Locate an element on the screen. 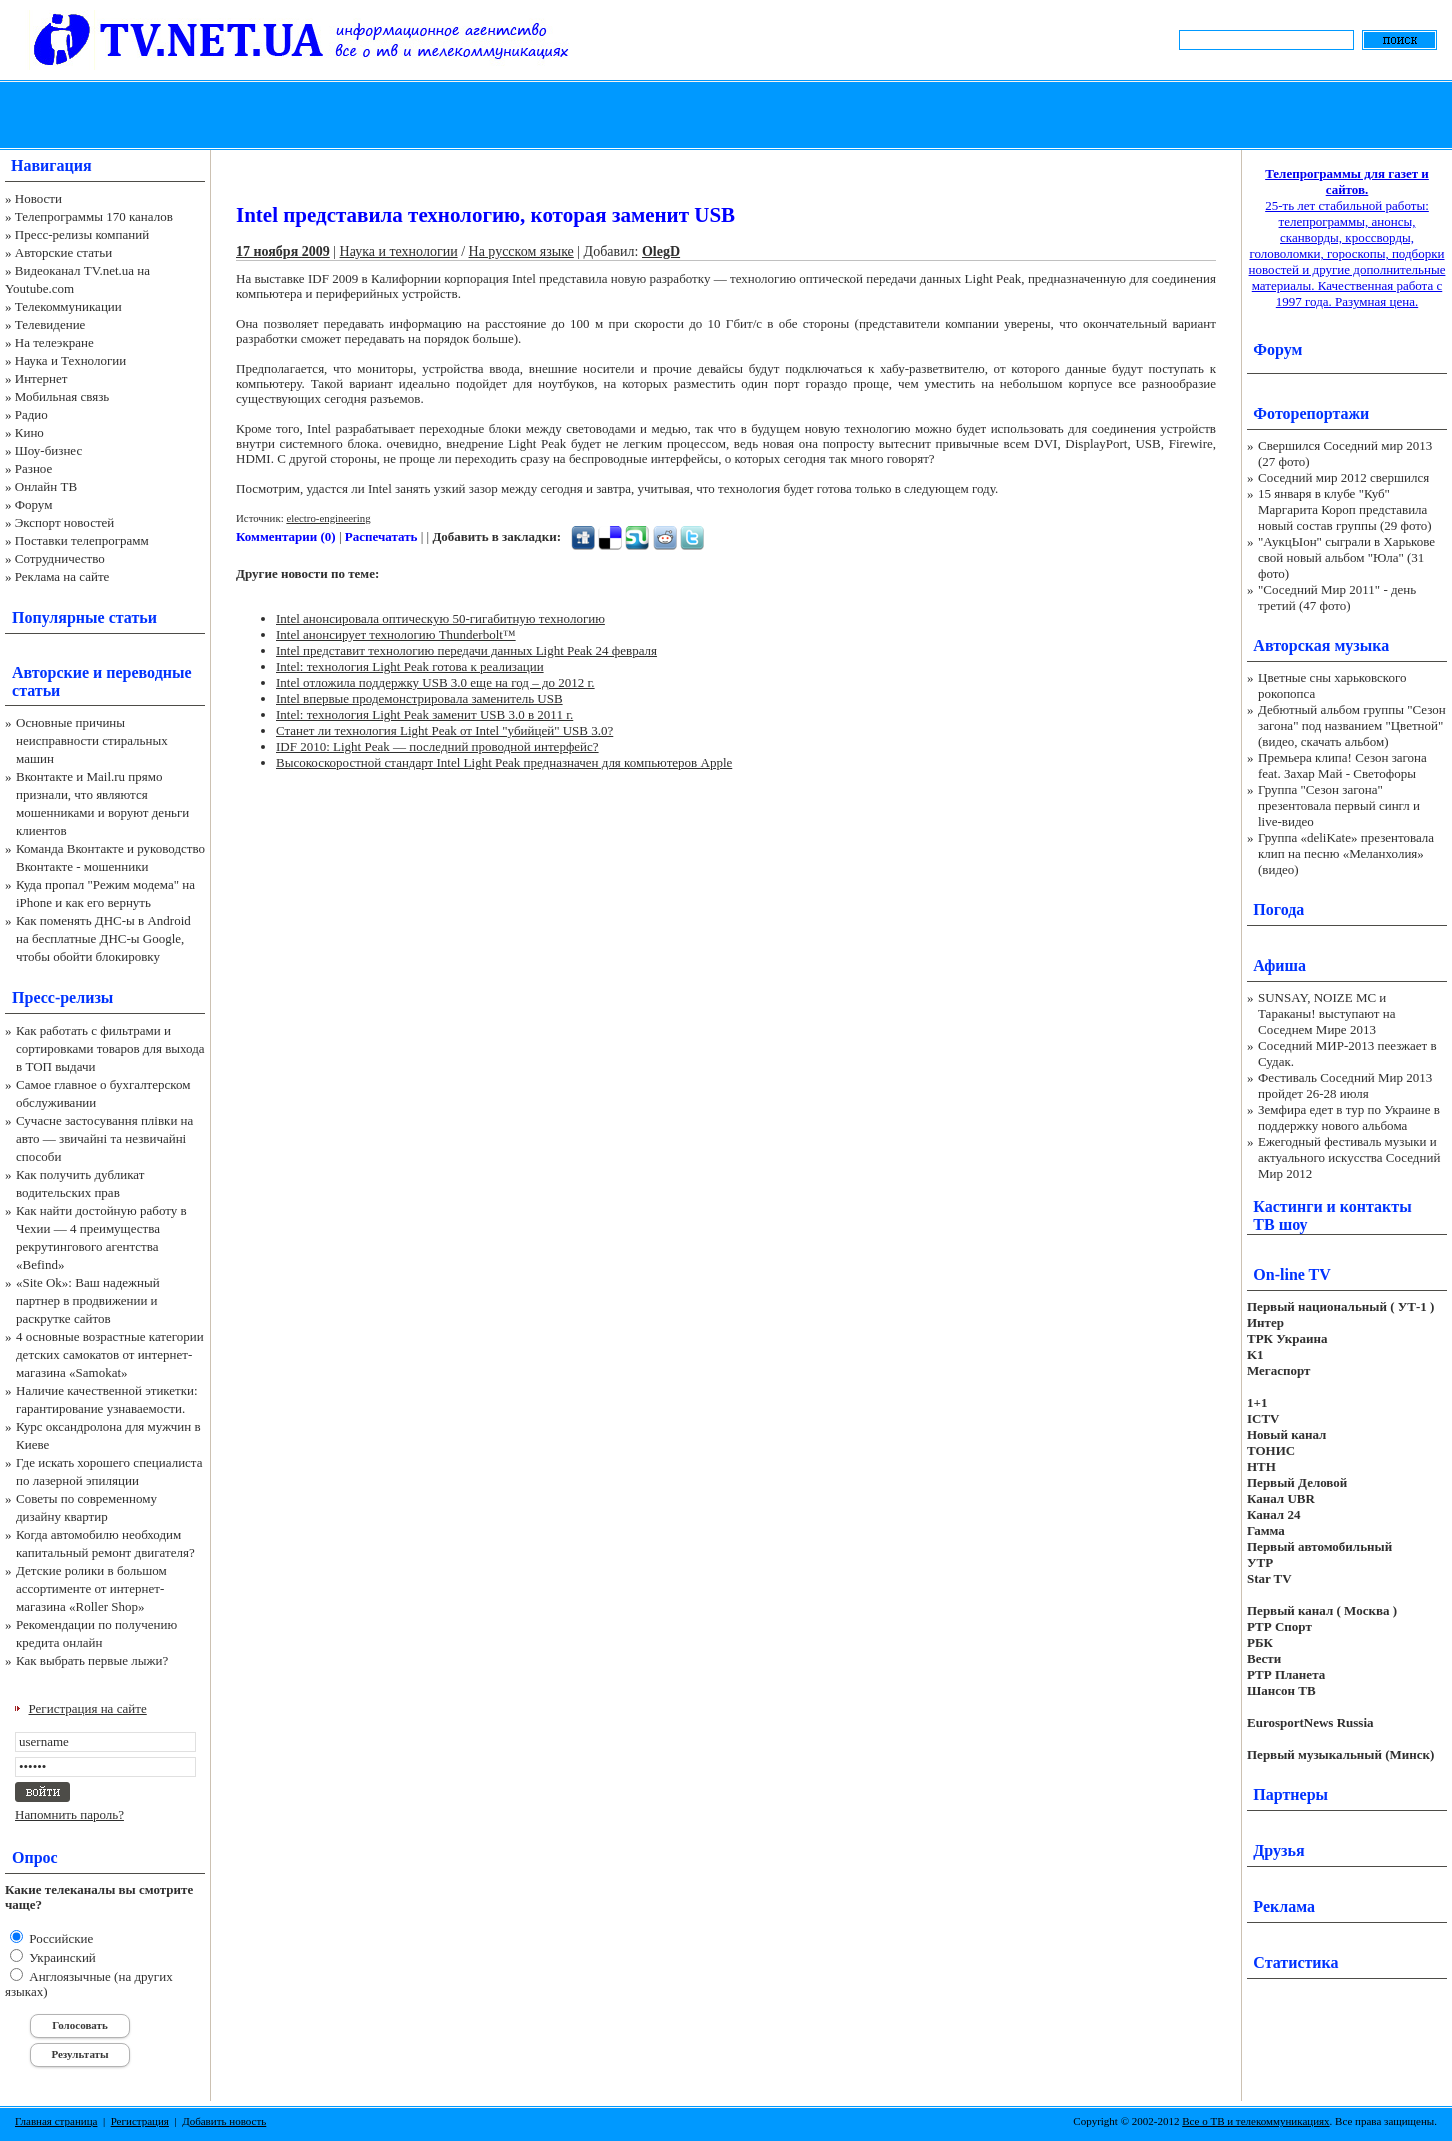  "АукцЫон" сыграли в Харькове свой новый альбом "Юла" (31 фото) is located at coordinates (1346, 557).